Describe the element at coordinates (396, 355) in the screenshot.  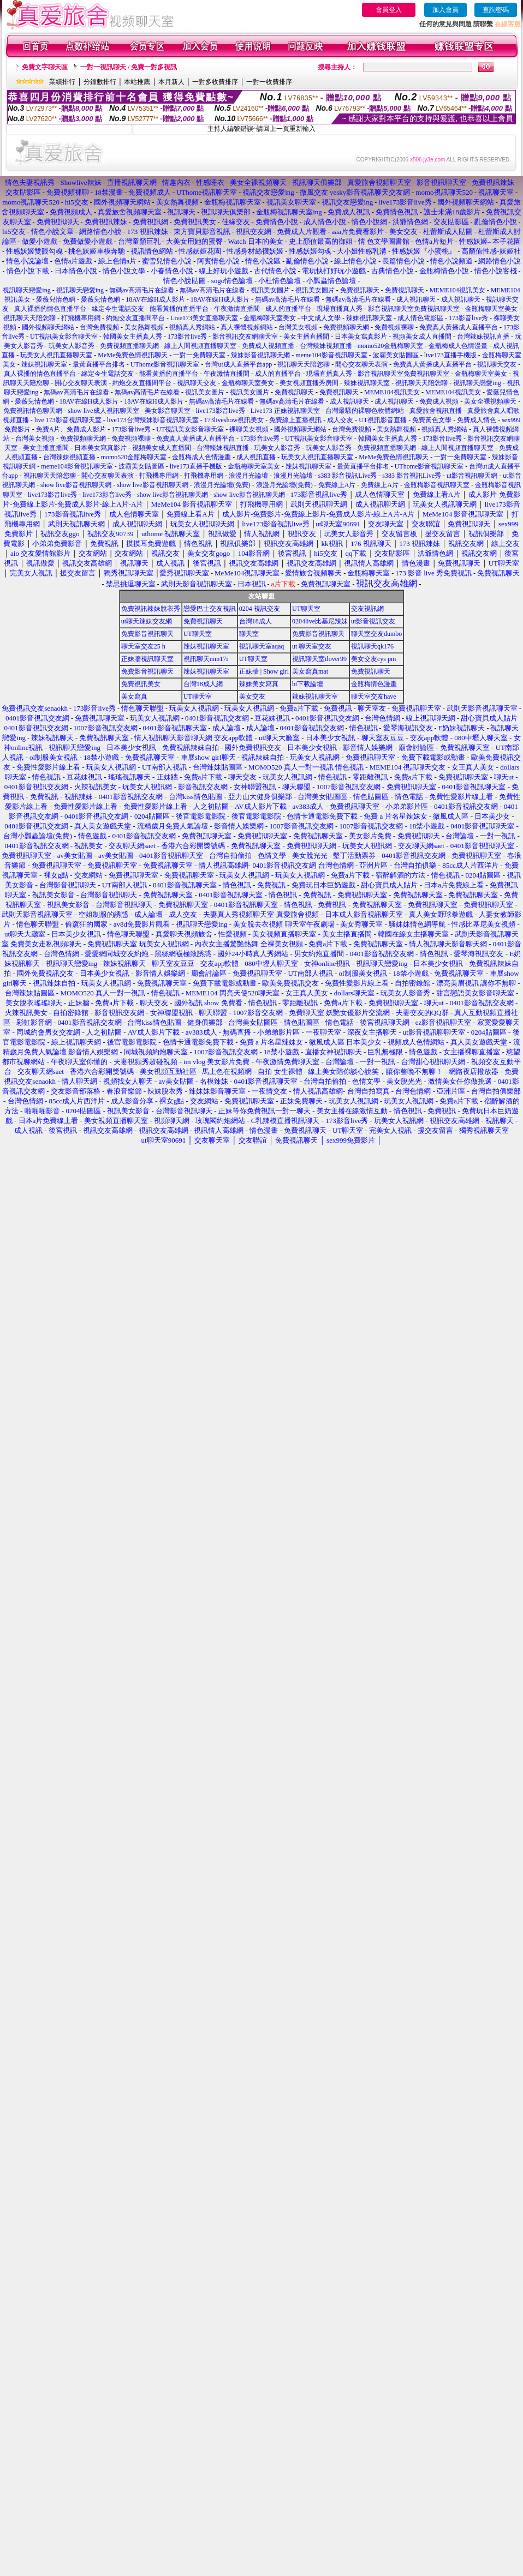
I see `波霸美女貼圖區` at that location.